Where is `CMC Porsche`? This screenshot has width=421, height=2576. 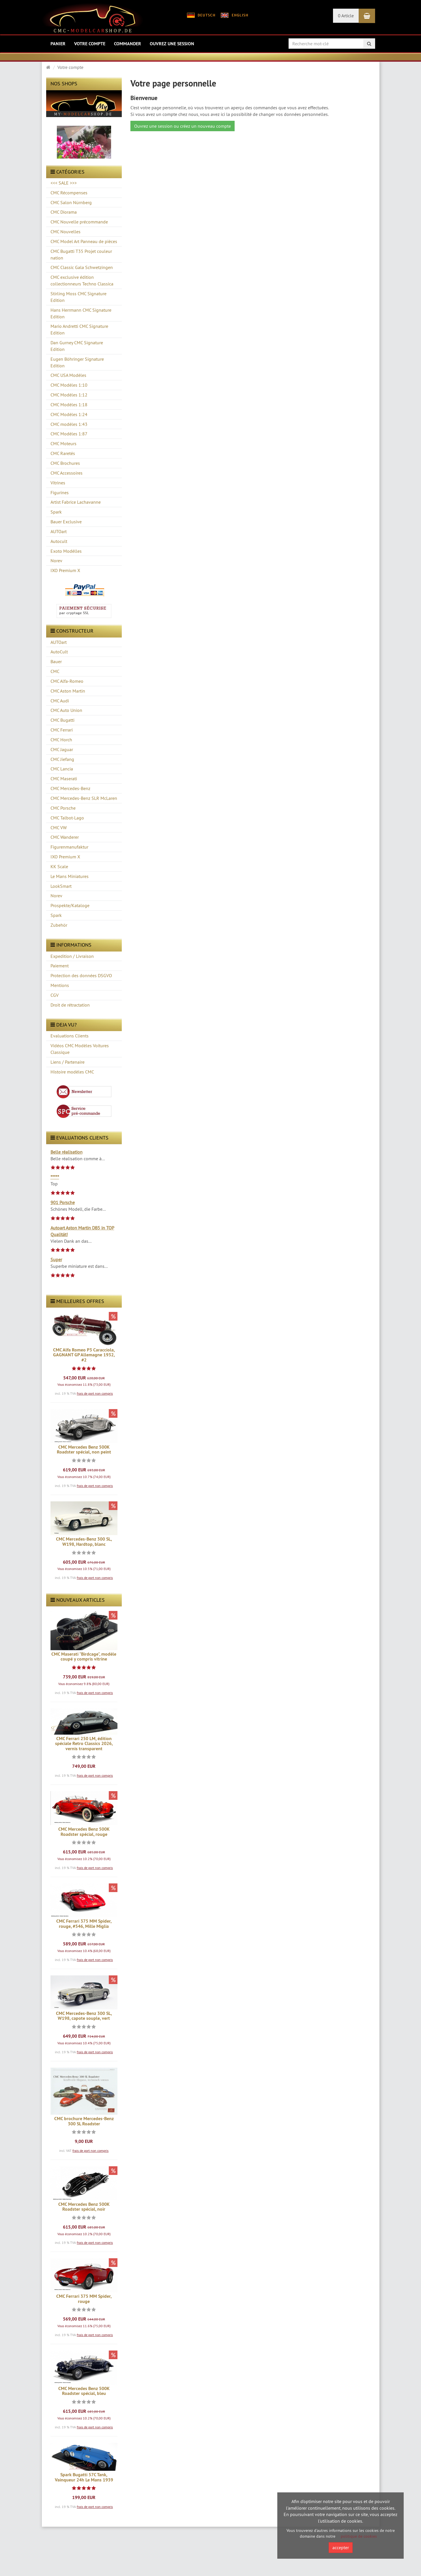
CMC Porsche is located at coordinates (63, 808).